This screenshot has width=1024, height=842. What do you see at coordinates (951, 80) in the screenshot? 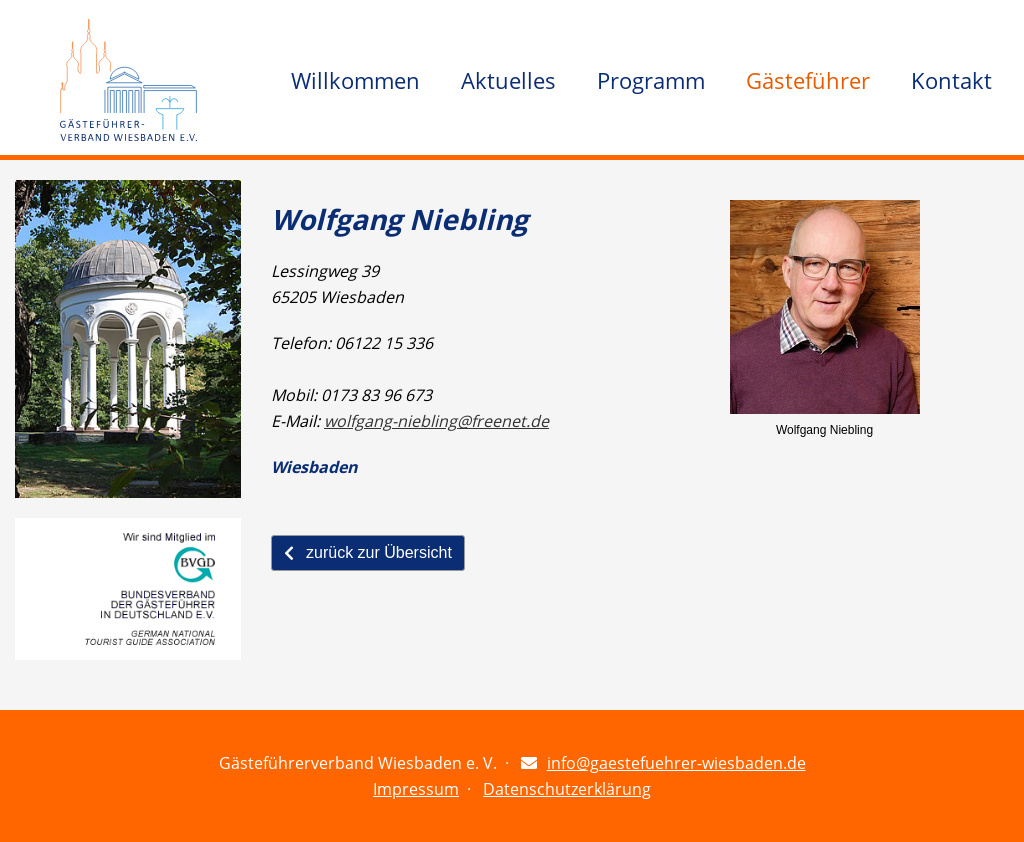
I see `Kontakt` at bounding box center [951, 80].